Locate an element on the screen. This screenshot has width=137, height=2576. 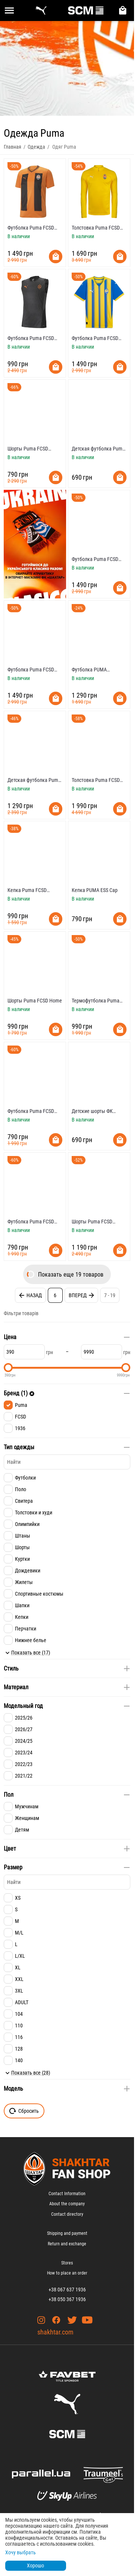
Stores is located at coordinates (67, 2263).